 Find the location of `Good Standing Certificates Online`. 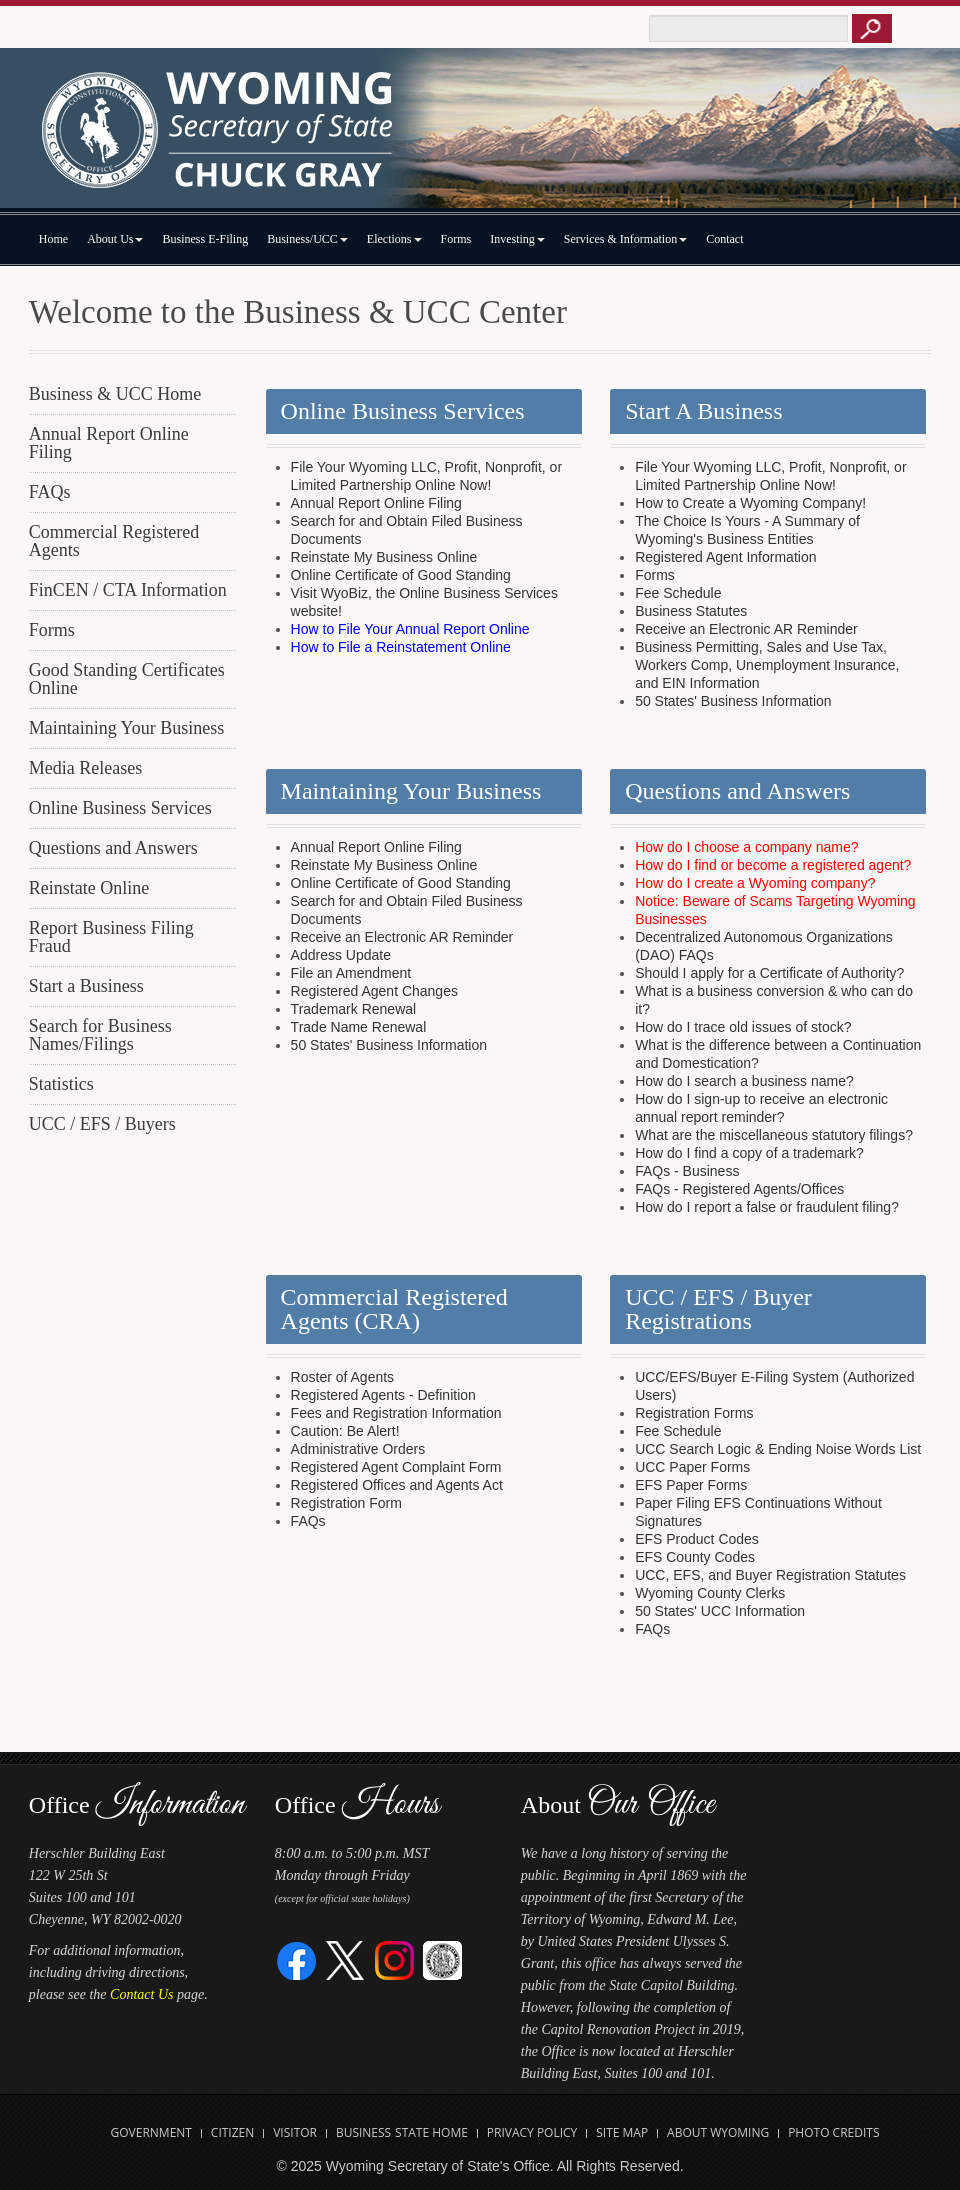

Good Standing Certificates Online is located at coordinates (127, 679).